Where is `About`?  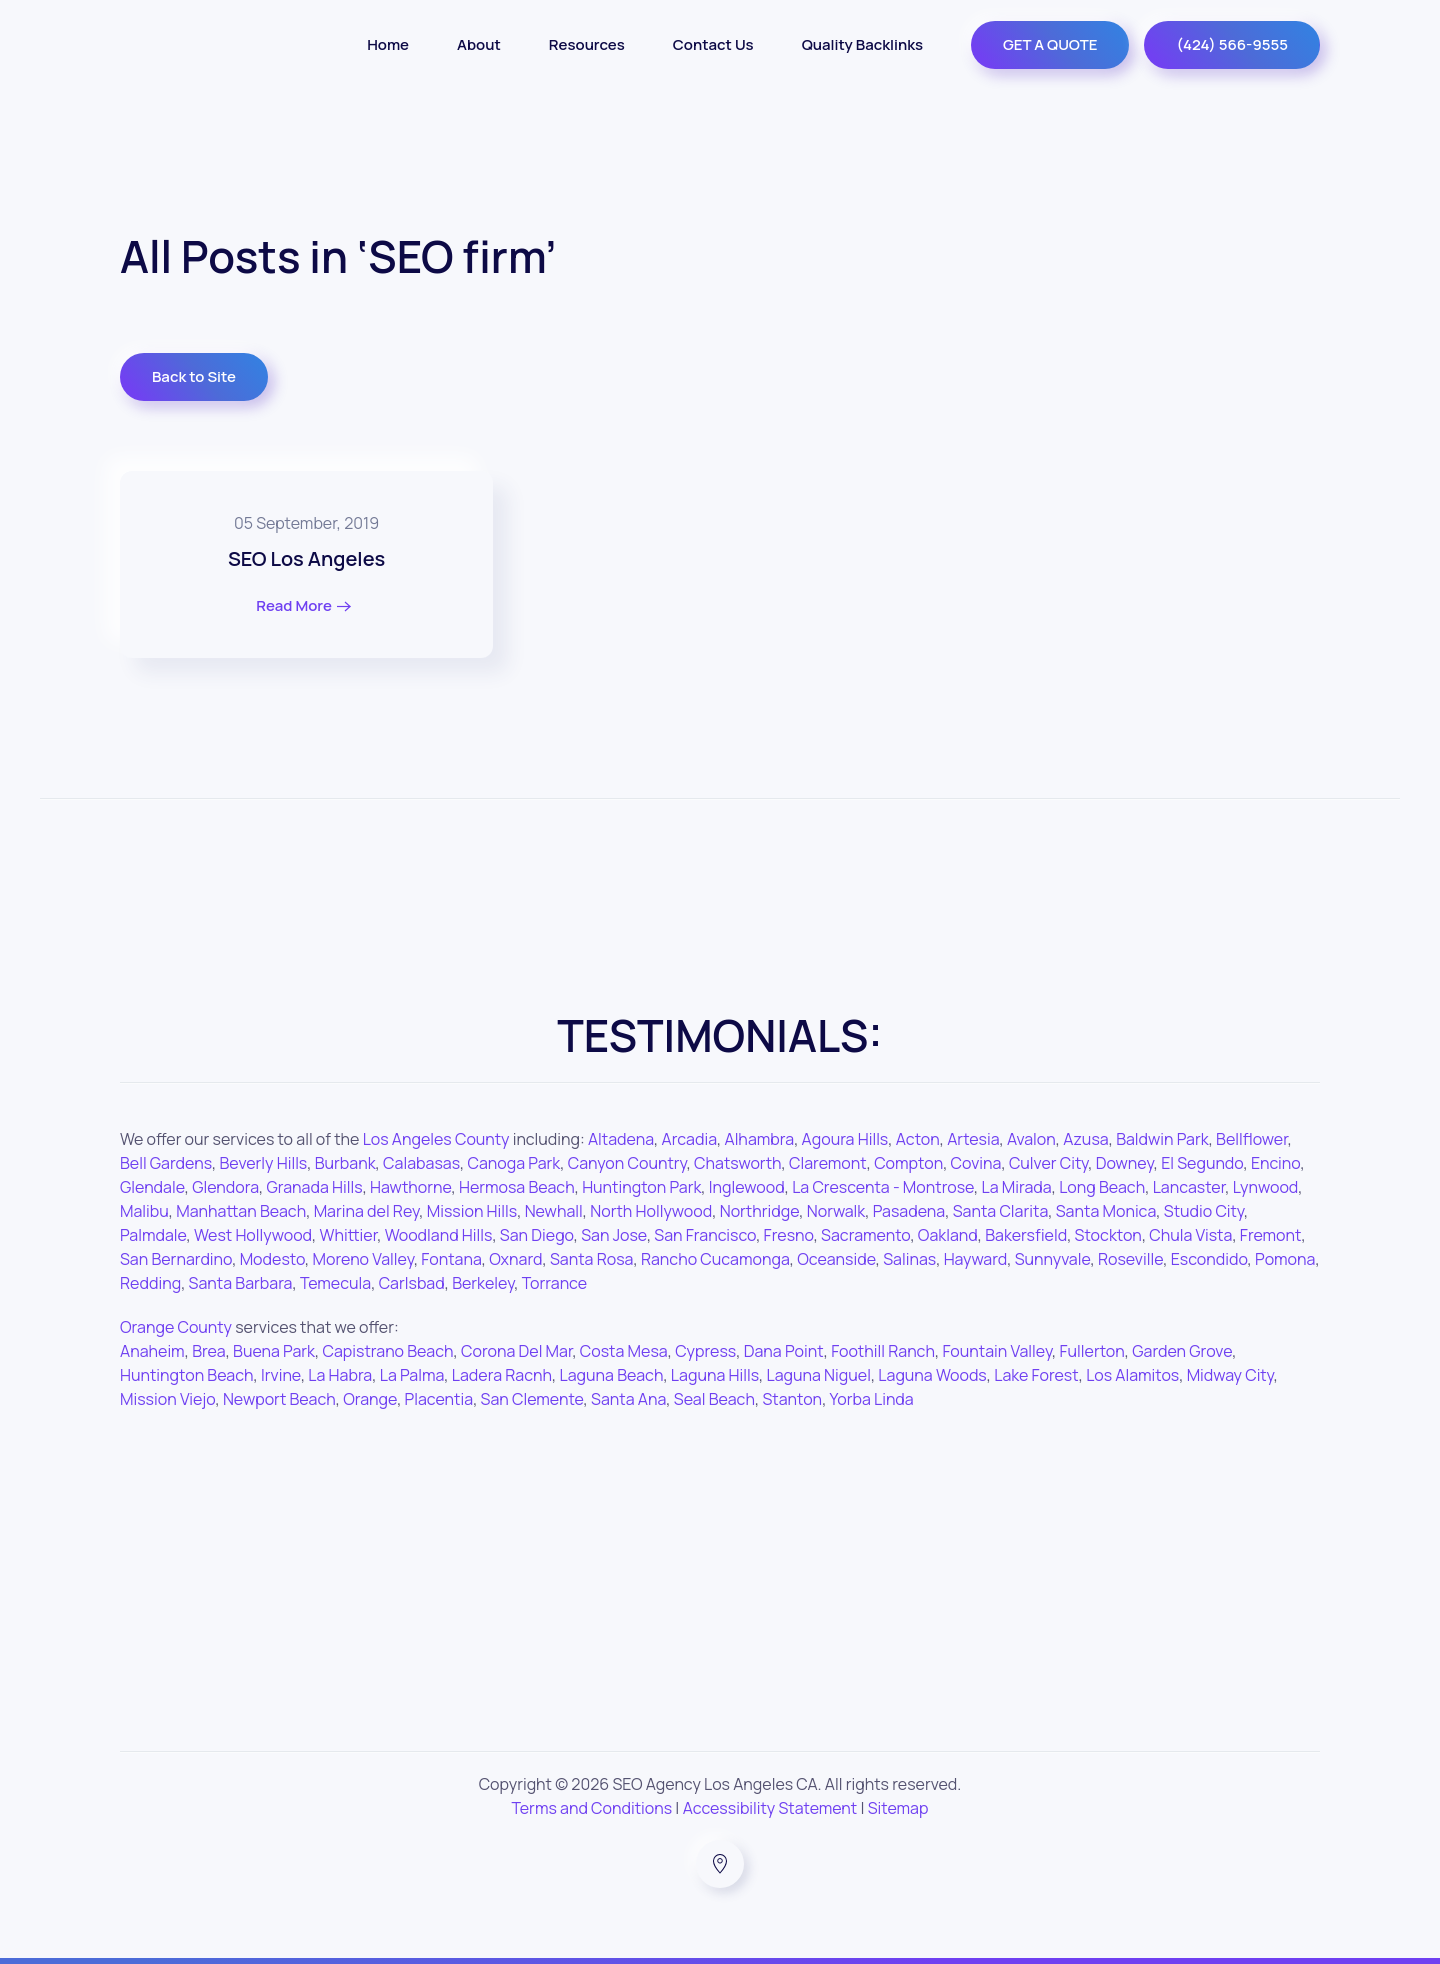 About is located at coordinates (479, 44).